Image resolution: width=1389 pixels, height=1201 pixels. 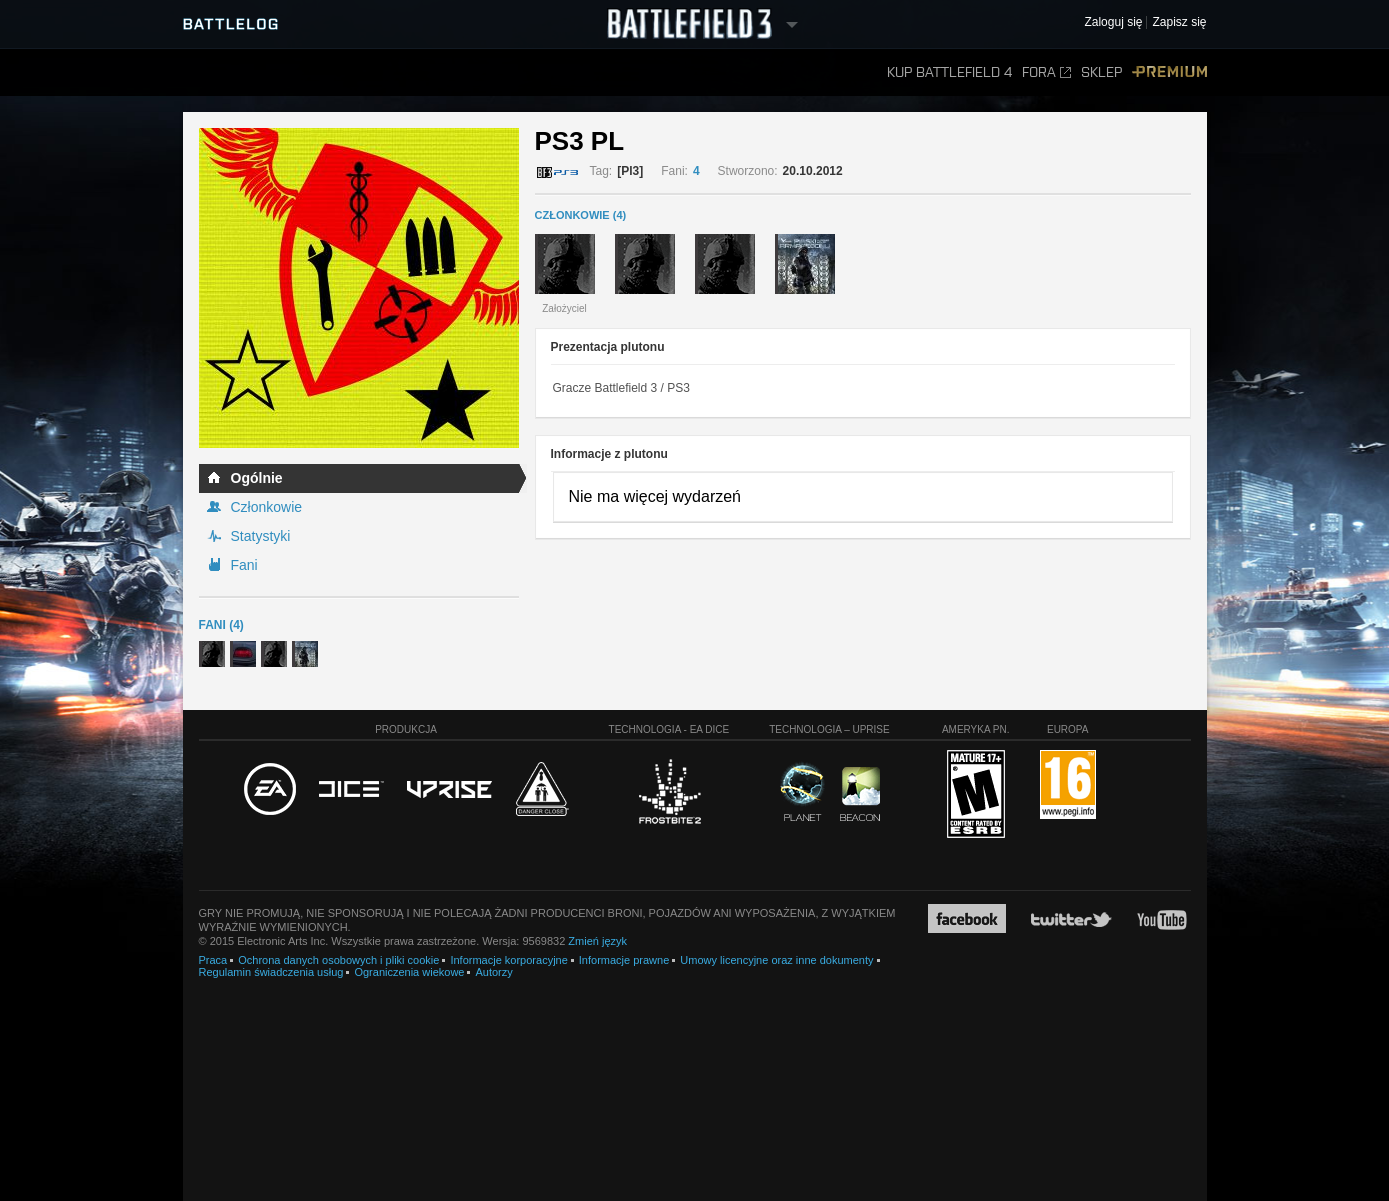 What do you see at coordinates (624, 960) in the screenshot?
I see `Informacje prawne` at bounding box center [624, 960].